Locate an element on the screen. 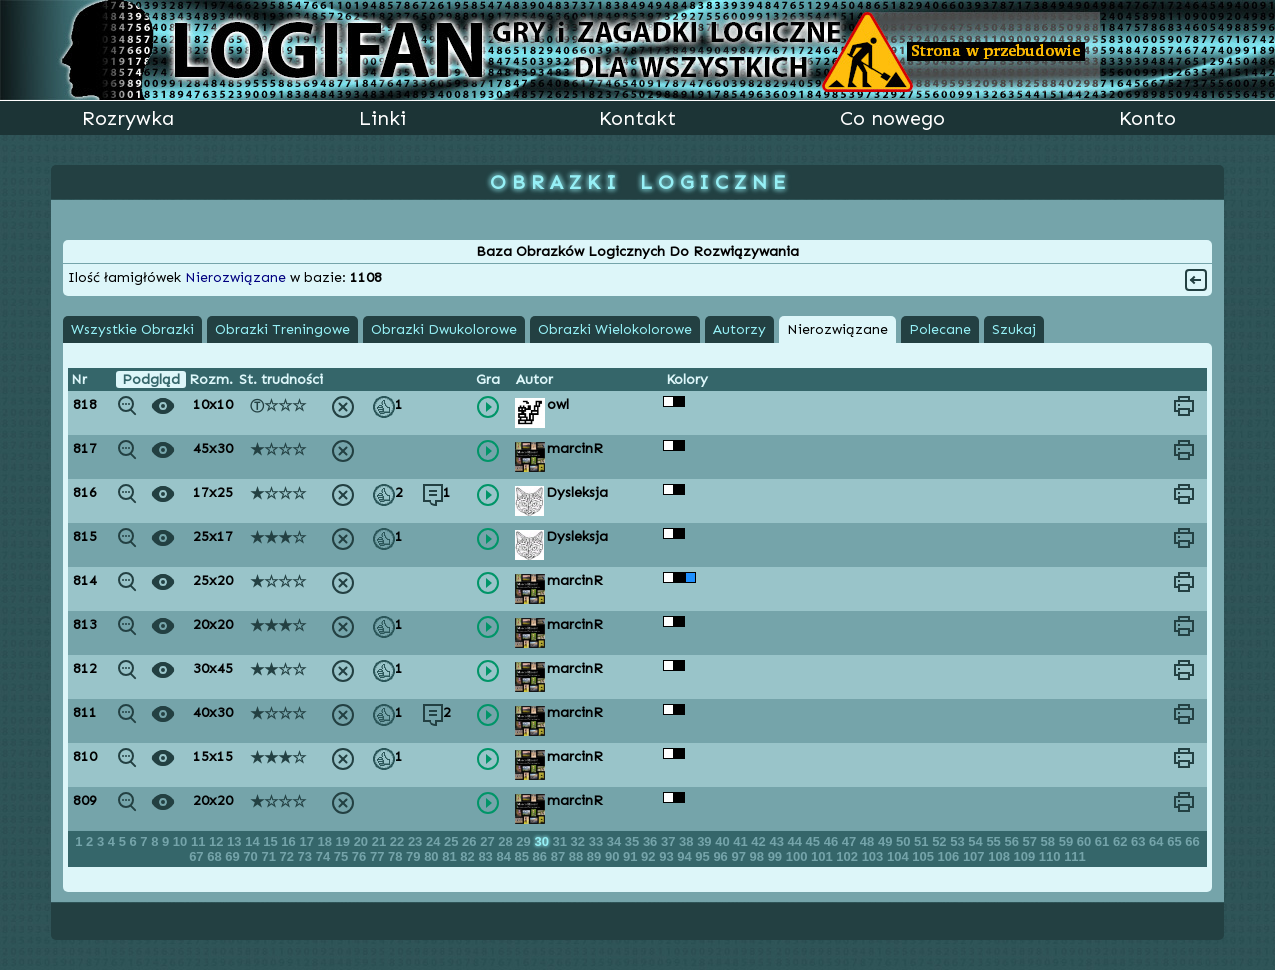 The image size is (1275, 970). 35 is located at coordinates (634, 841).